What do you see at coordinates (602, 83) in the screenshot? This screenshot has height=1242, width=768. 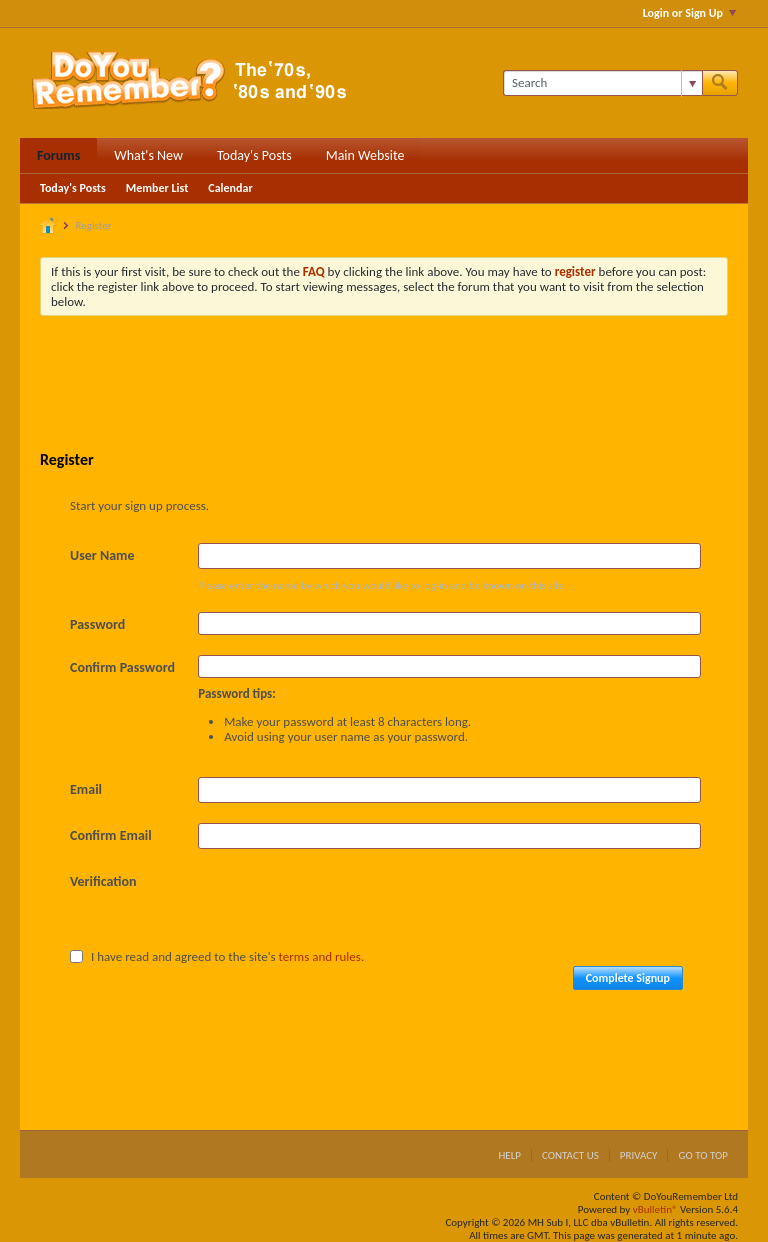 I see `[Search]` at bounding box center [602, 83].